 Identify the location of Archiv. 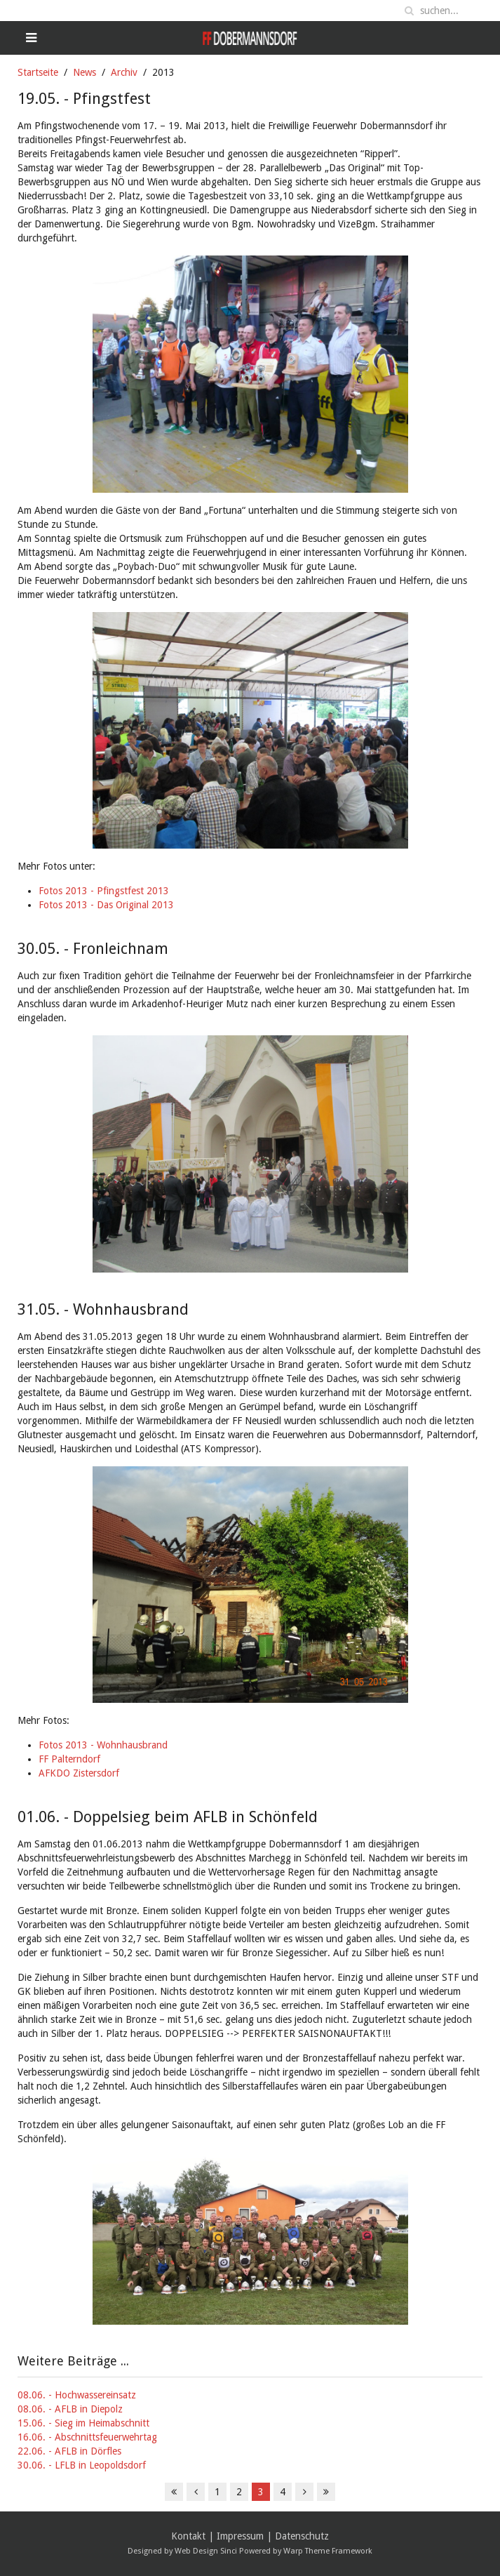
(124, 72).